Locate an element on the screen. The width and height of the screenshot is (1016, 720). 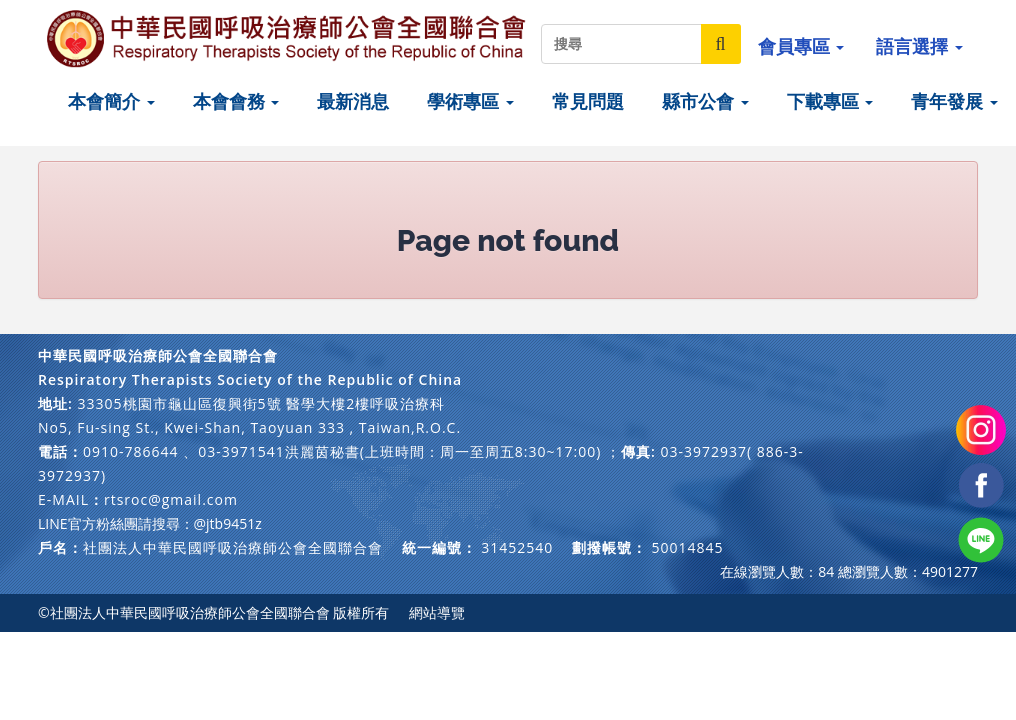
最新消息 is located at coordinates (353, 101).